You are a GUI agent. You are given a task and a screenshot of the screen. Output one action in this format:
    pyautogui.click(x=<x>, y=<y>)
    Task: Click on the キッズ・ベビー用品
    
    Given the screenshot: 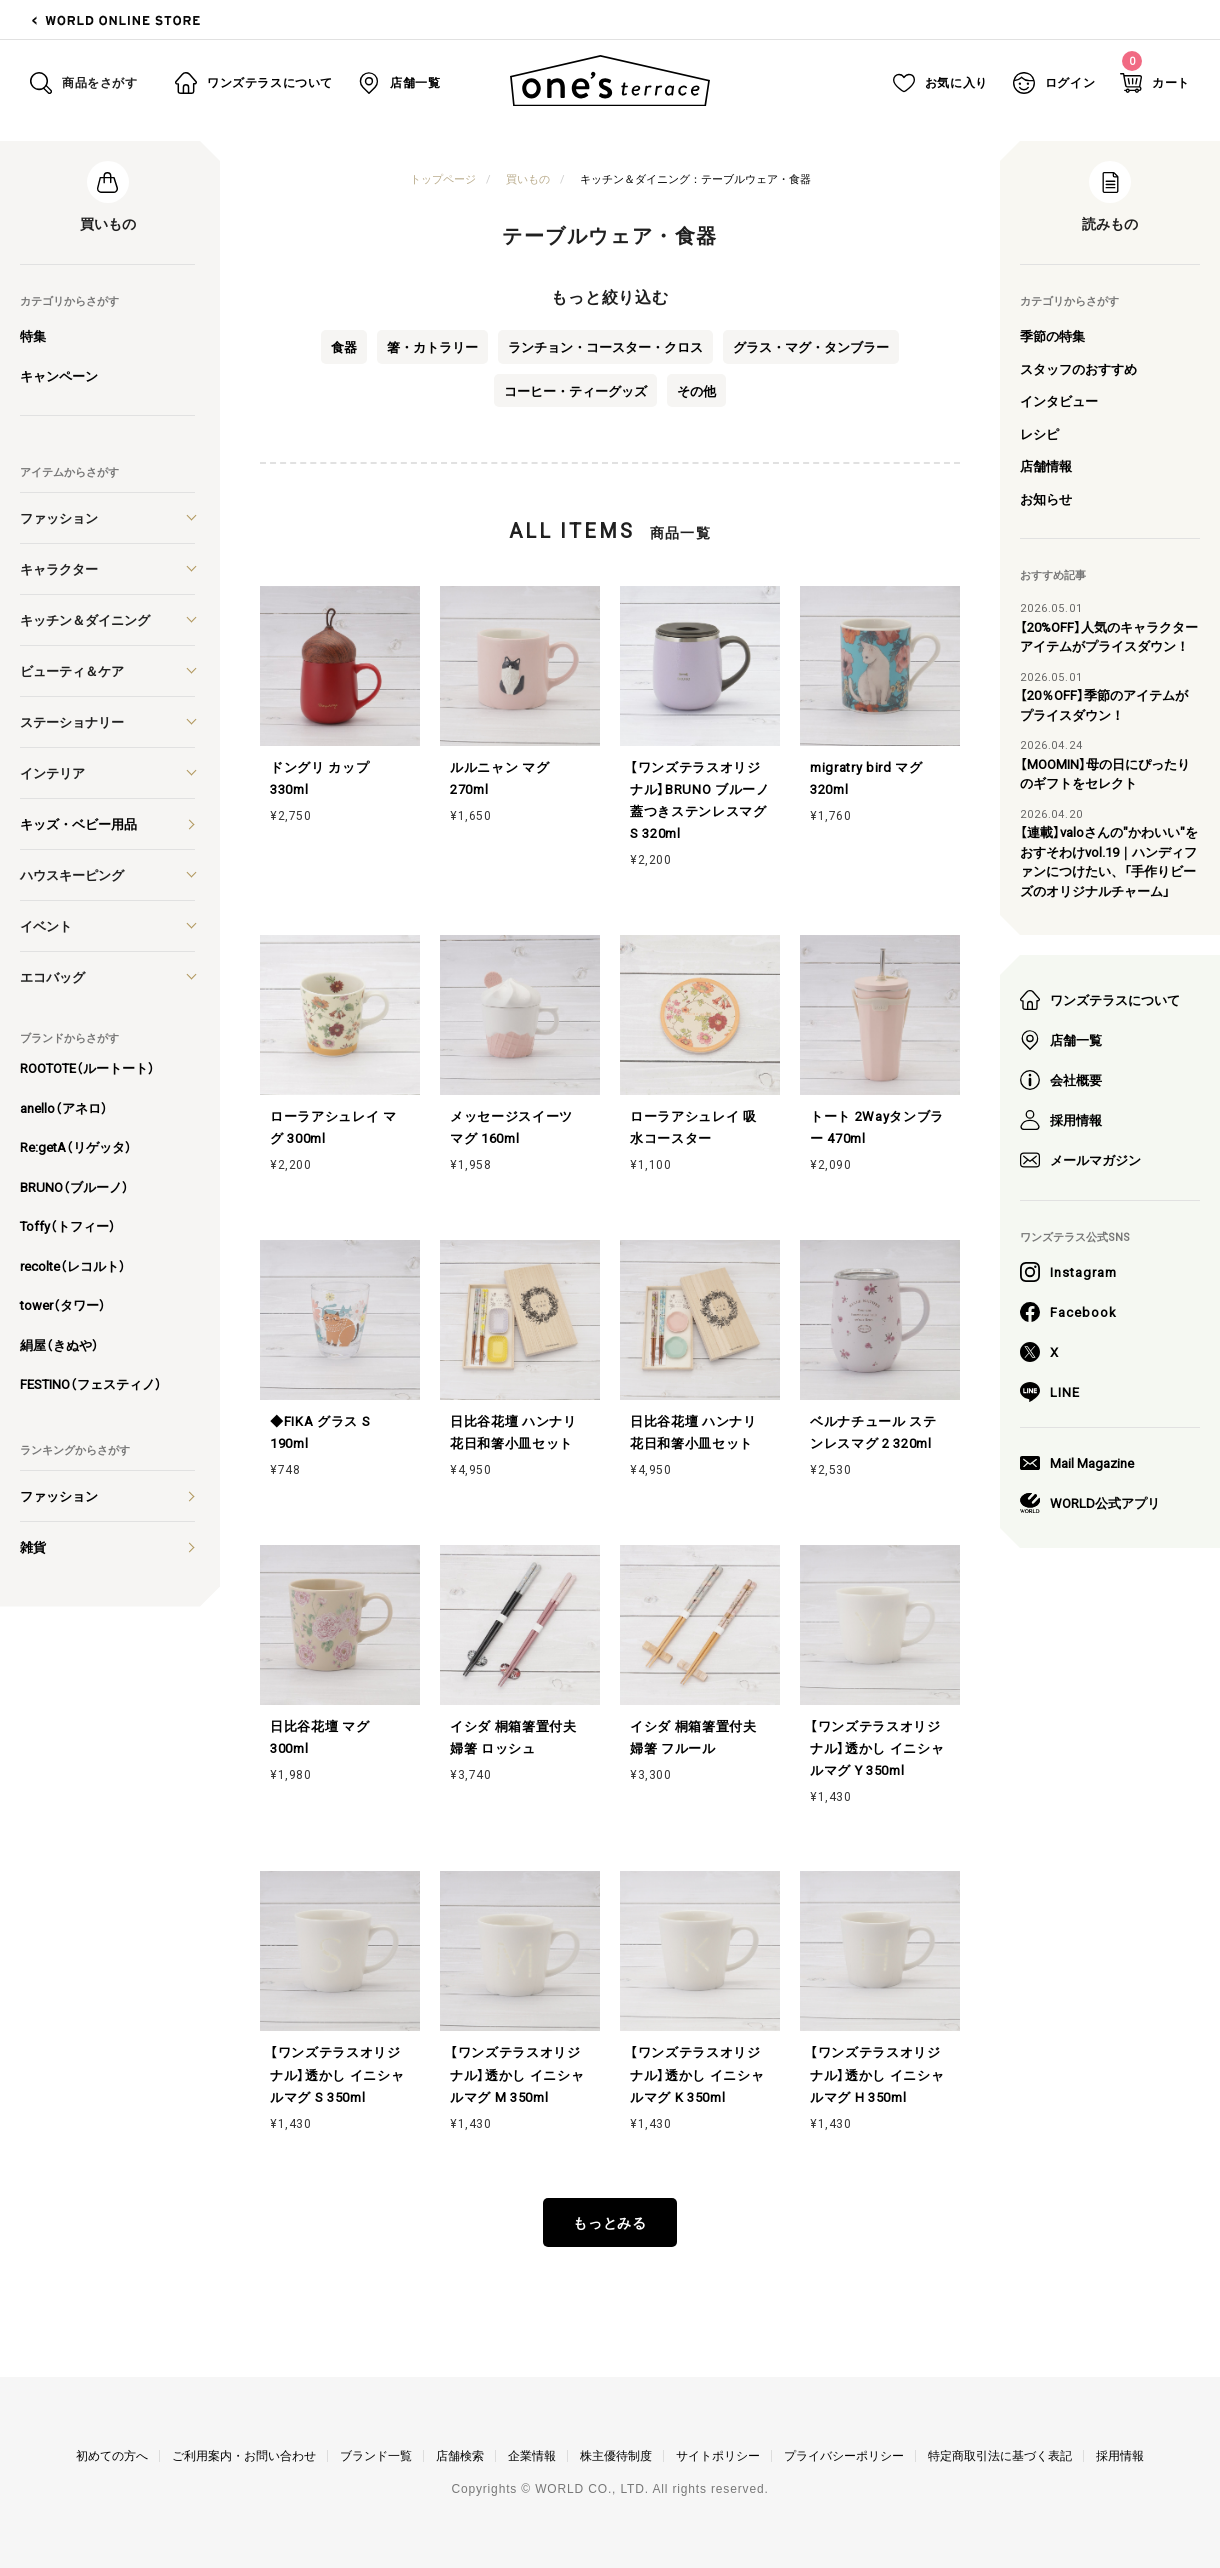 What is the action you would take?
    pyautogui.click(x=78, y=823)
    